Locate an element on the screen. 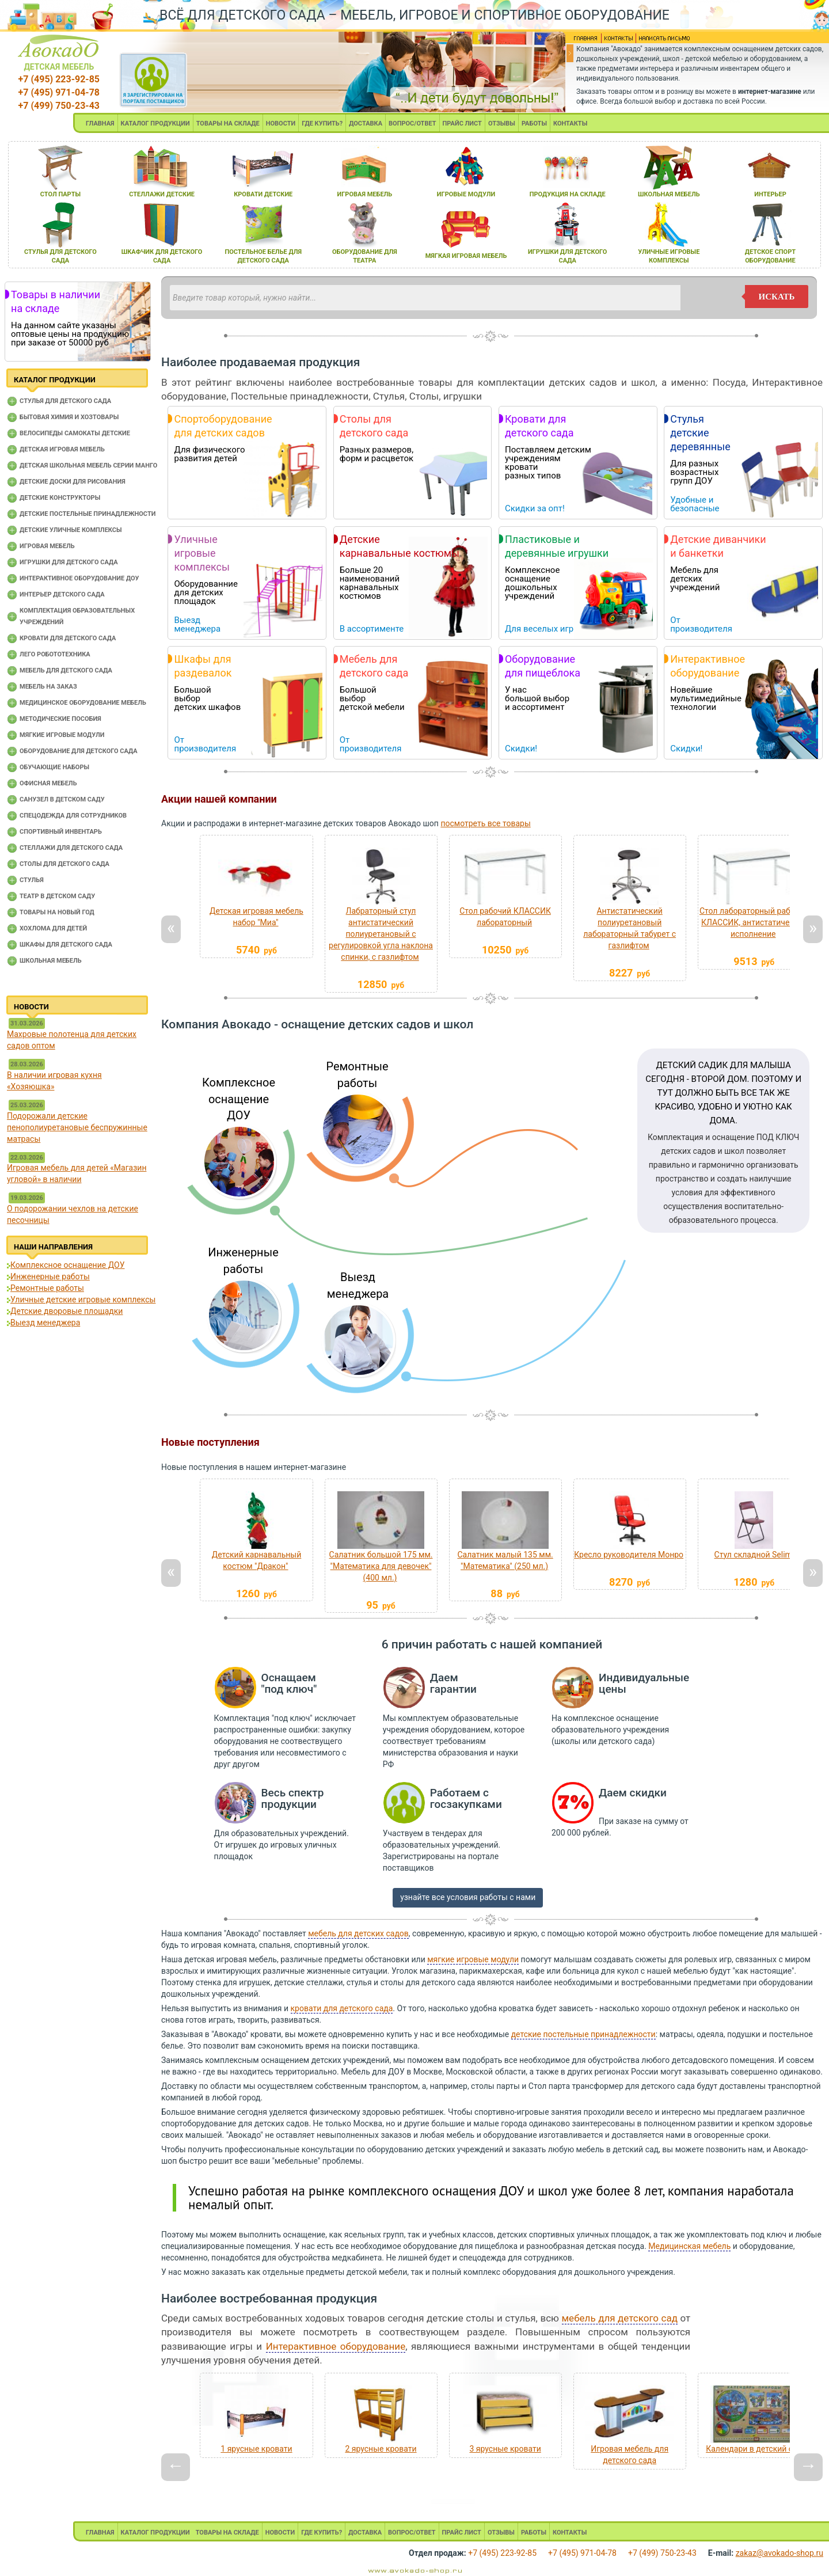  Санузел в детском саду is located at coordinates (62, 799).